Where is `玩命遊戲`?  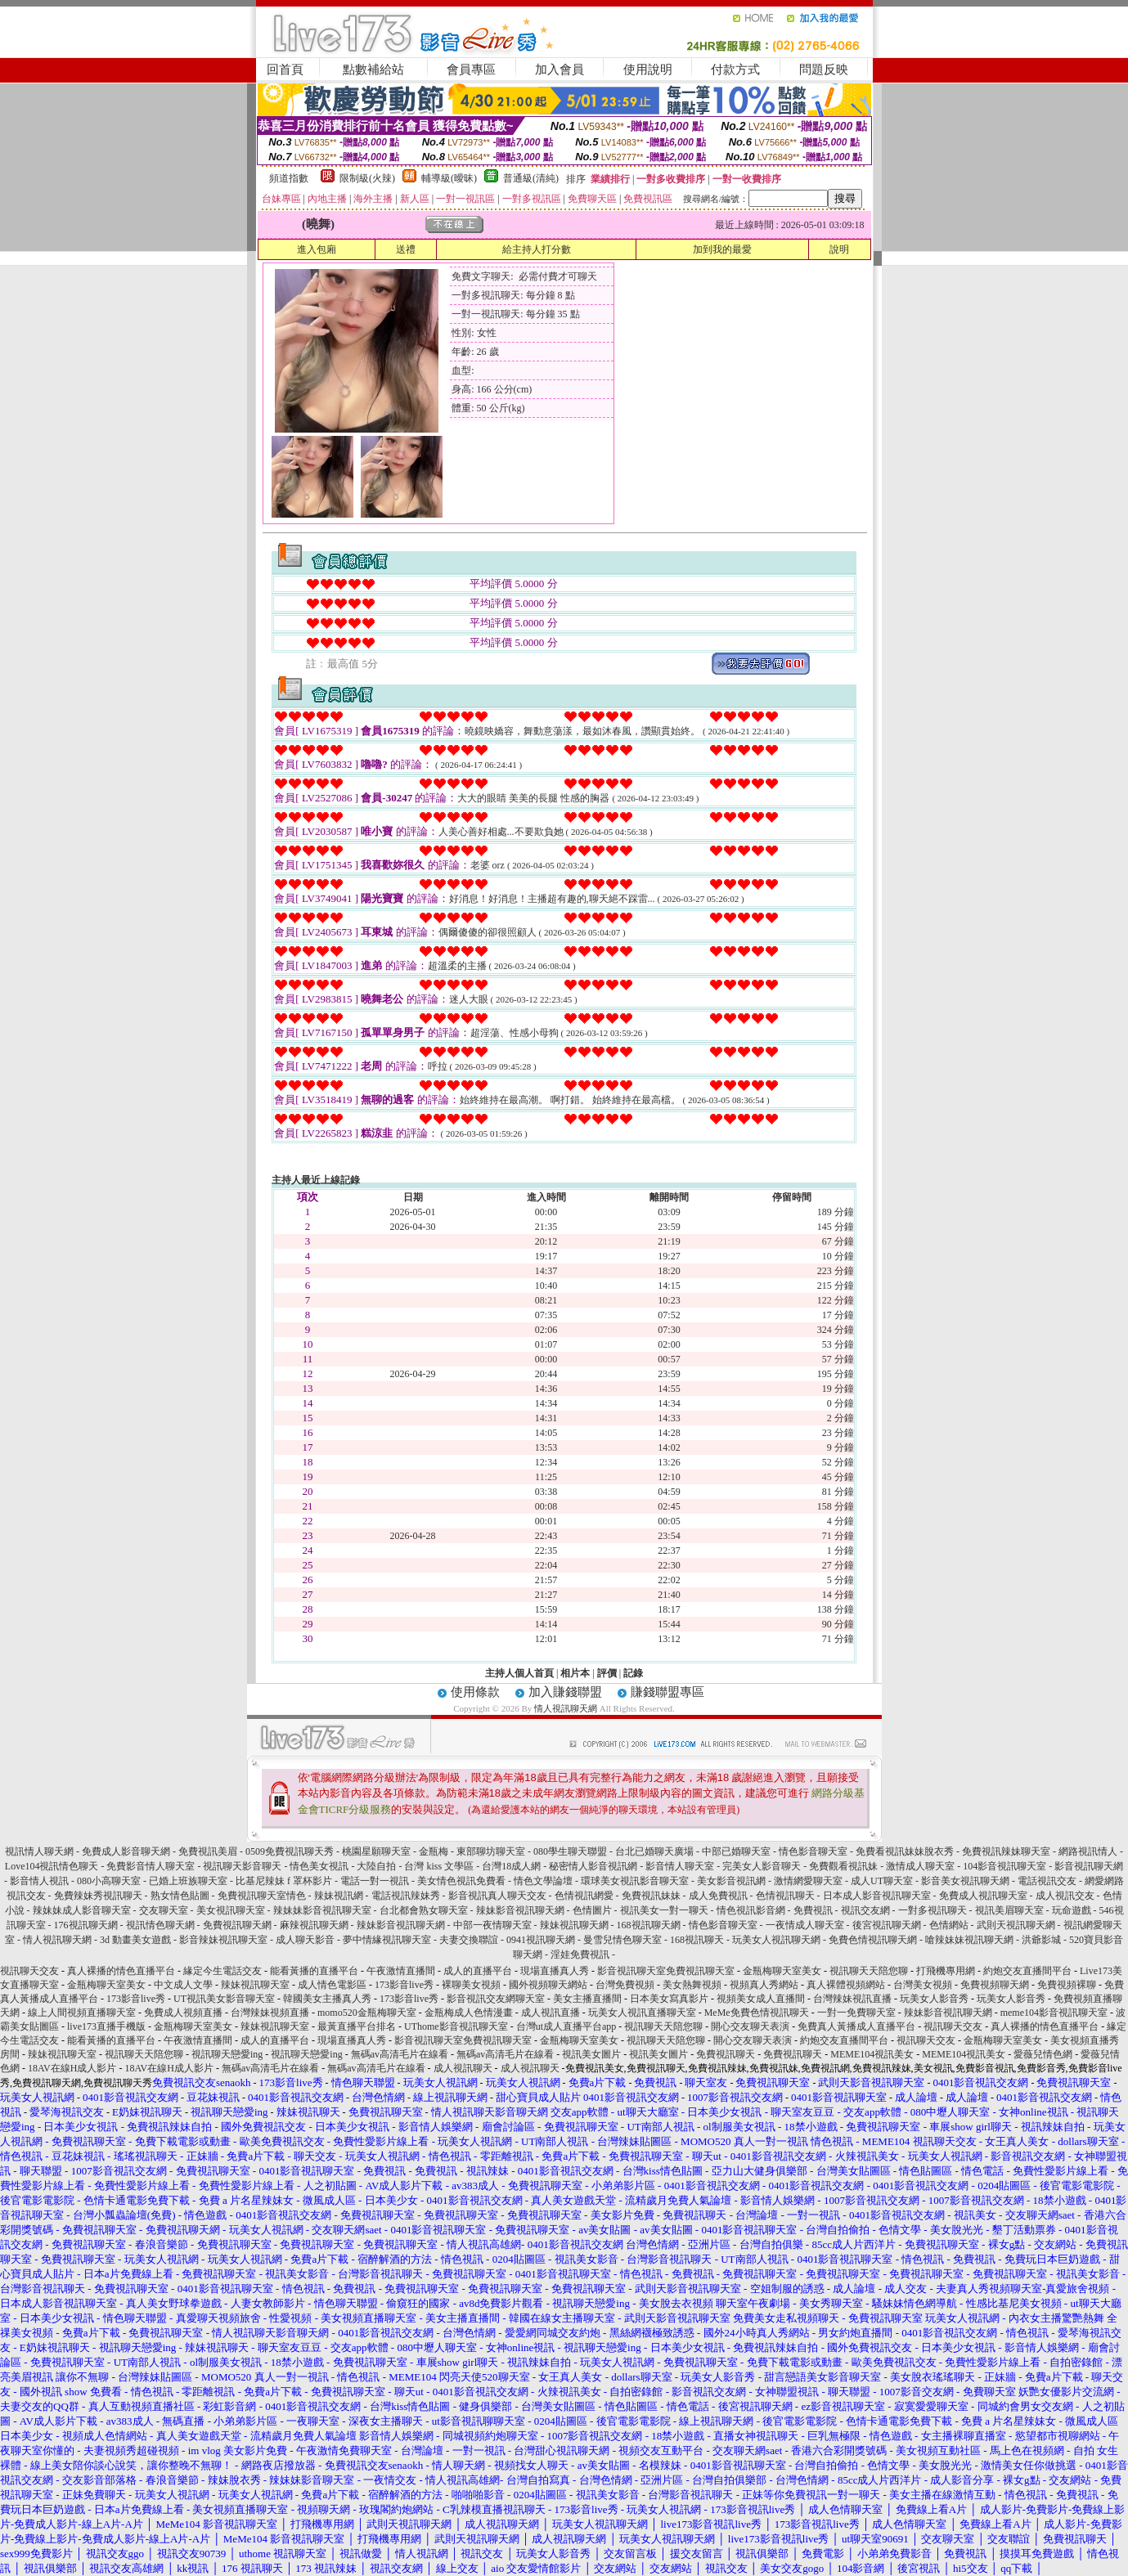 玩命遊戲 is located at coordinates (1071, 1910).